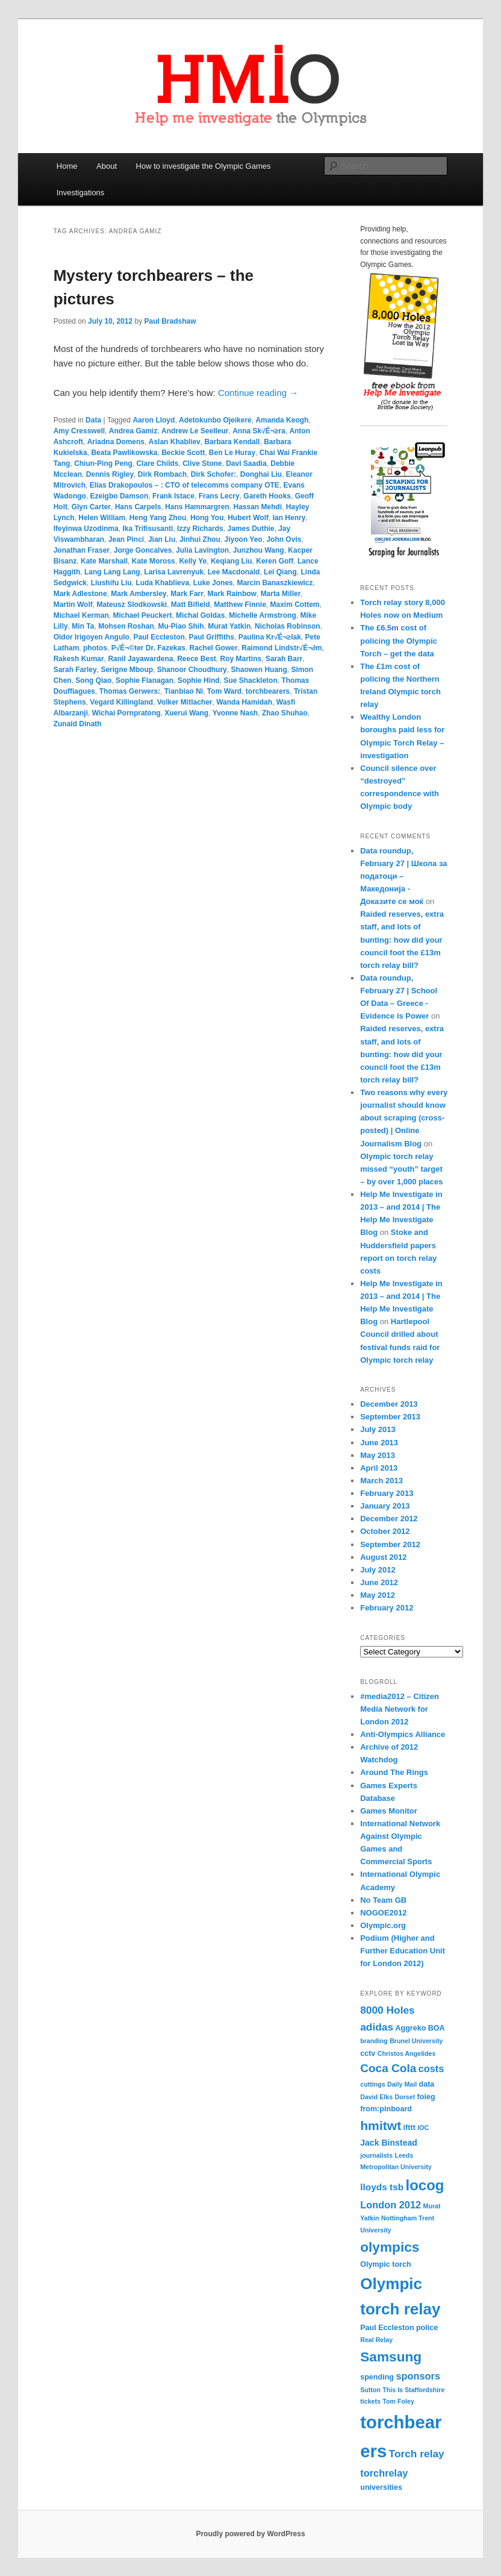 This screenshot has width=501, height=2576. Describe the element at coordinates (381, 2487) in the screenshot. I see `universities [universities (4 items)]` at that location.